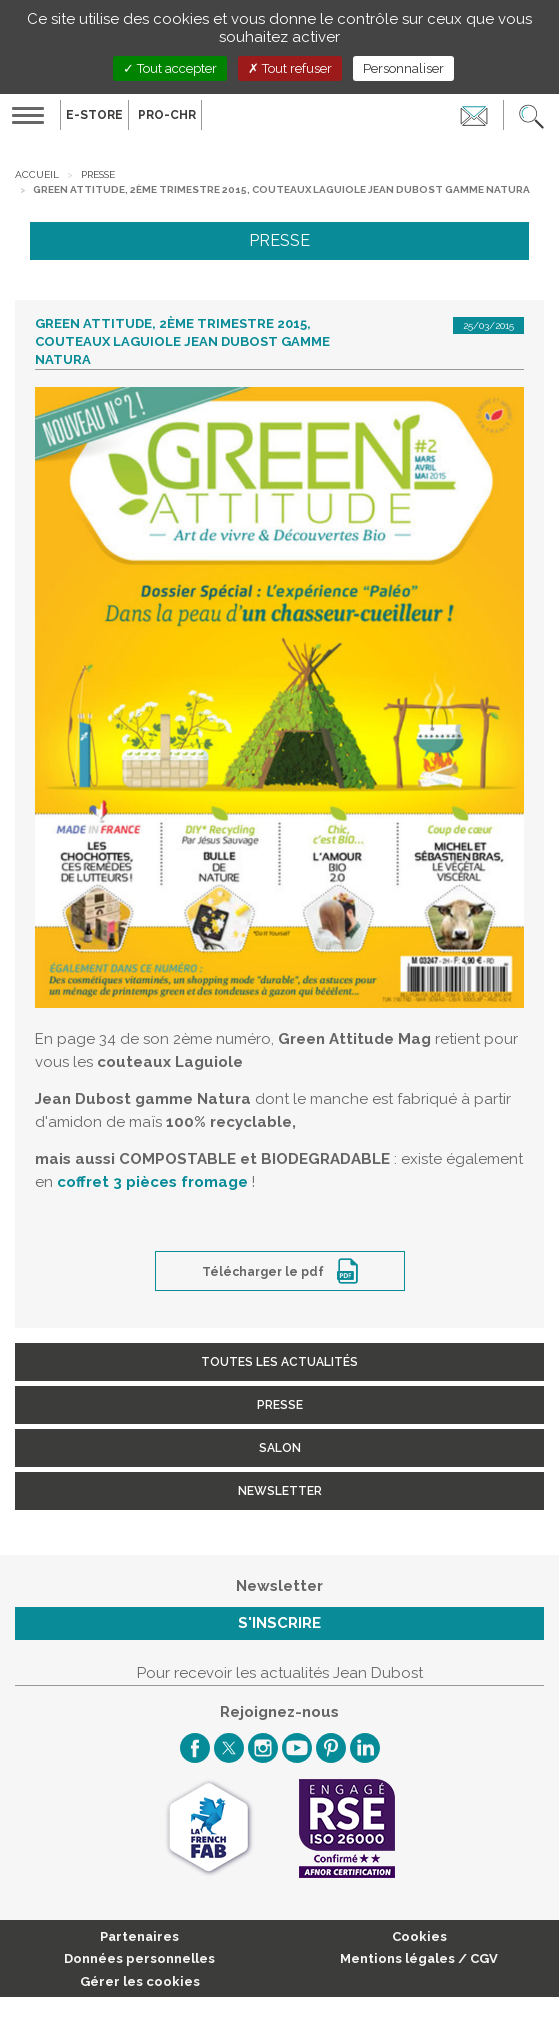 Image resolution: width=559 pixels, height=2017 pixels. I want to click on Accueil, so click(37, 174).